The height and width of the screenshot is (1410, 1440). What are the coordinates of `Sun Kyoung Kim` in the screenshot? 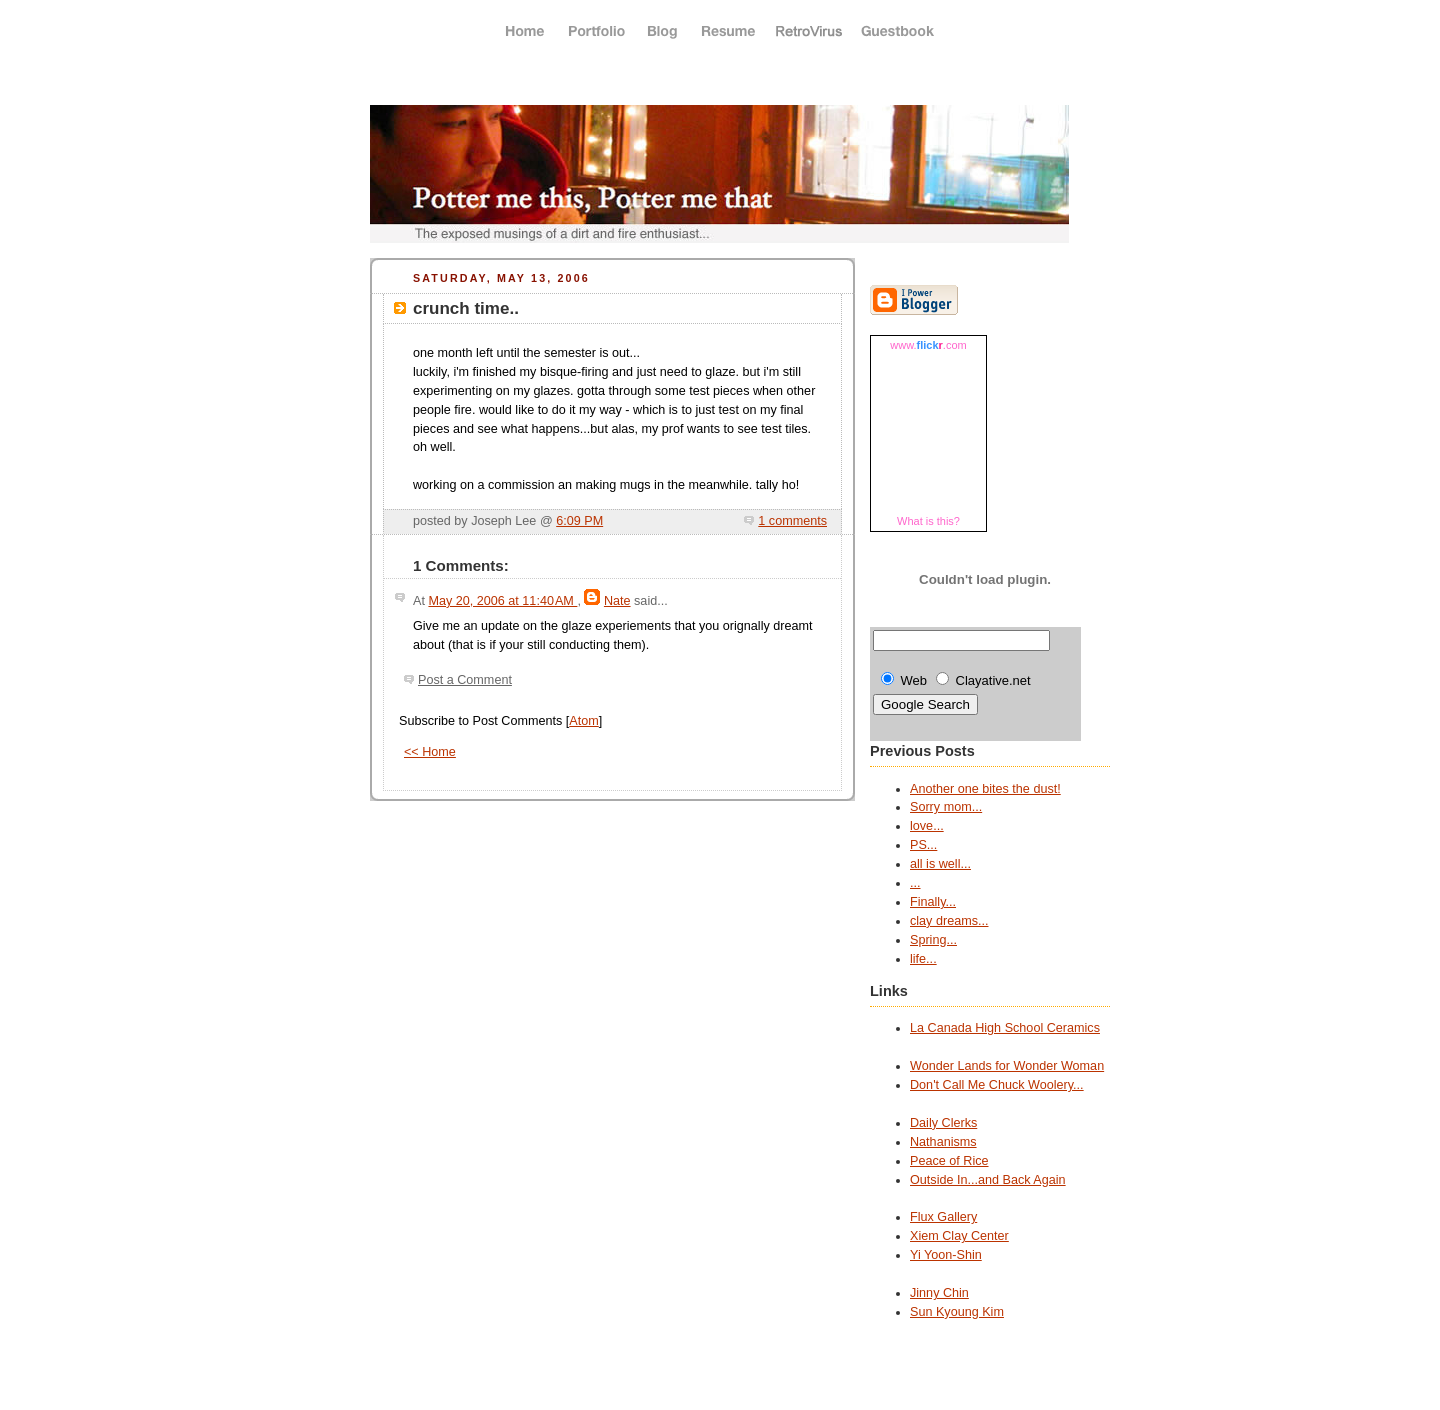 It's located at (957, 1312).